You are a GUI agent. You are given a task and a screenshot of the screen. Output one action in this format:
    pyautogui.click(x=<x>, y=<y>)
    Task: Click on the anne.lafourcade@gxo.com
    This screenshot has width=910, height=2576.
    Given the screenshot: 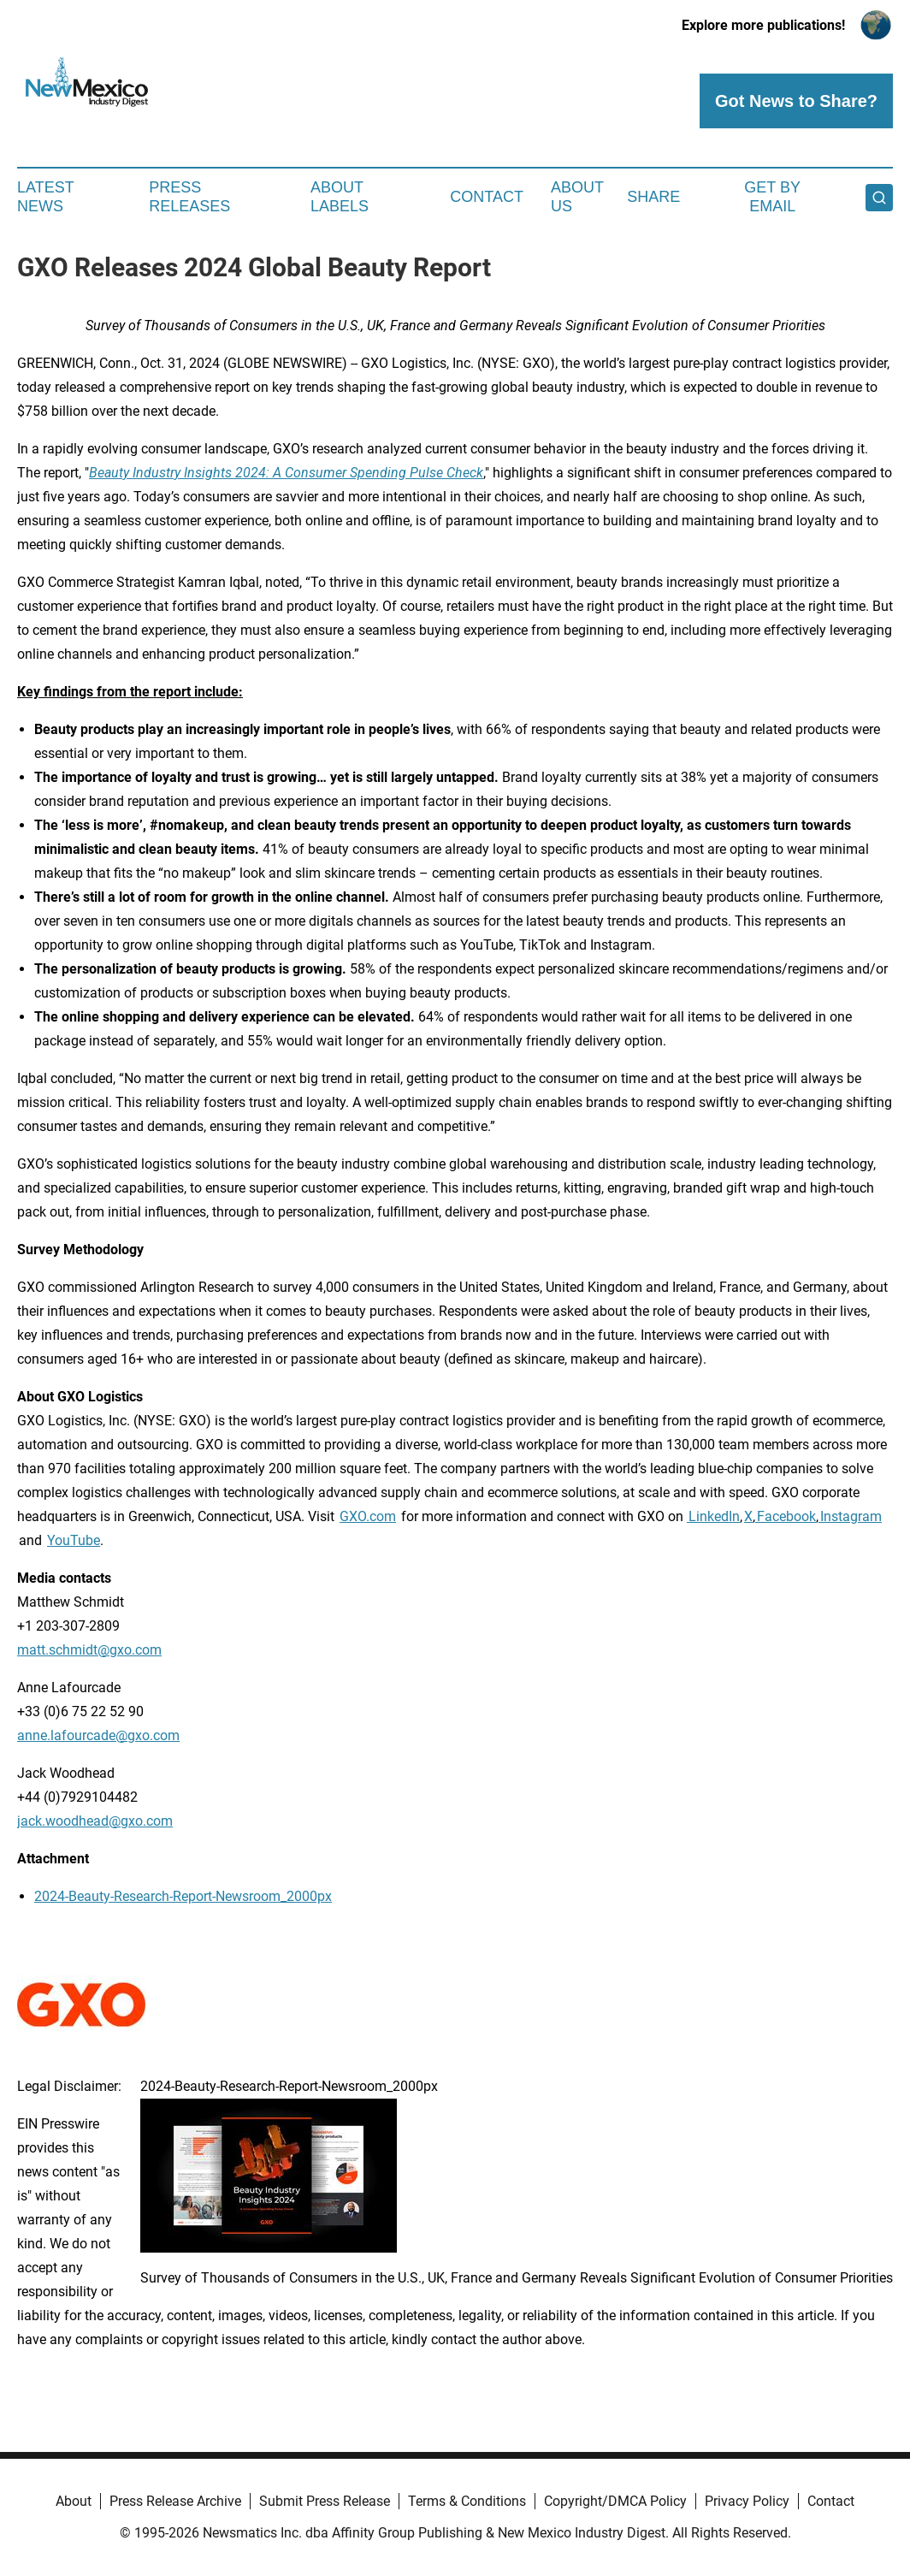 What is the action you would take?
    pyautogui.click(x=98, y=1735)
    